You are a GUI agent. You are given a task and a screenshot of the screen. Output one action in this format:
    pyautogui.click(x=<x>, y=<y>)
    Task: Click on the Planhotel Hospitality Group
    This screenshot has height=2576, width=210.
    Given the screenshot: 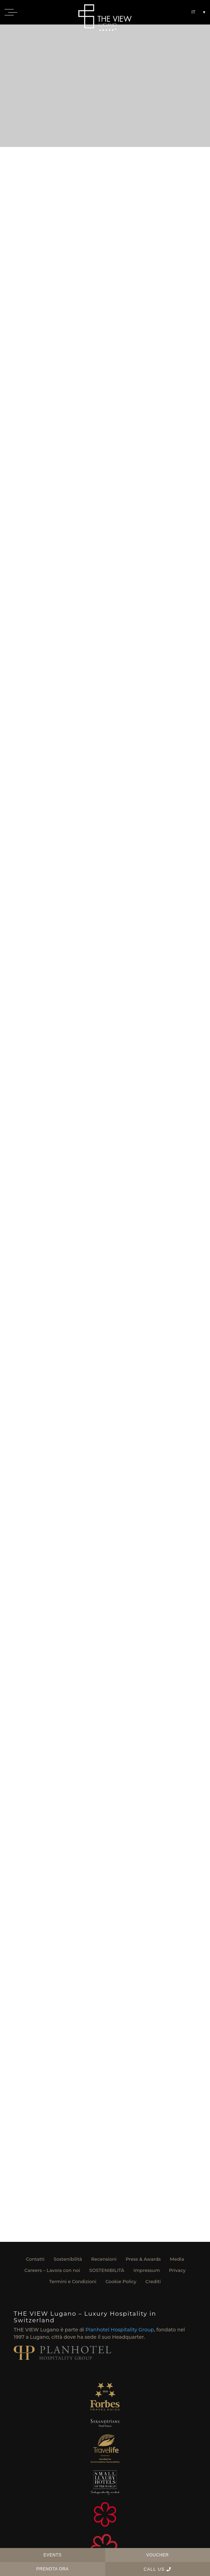 What is the action you would take?
    pyautogui.click(x=120, y=2330)
    